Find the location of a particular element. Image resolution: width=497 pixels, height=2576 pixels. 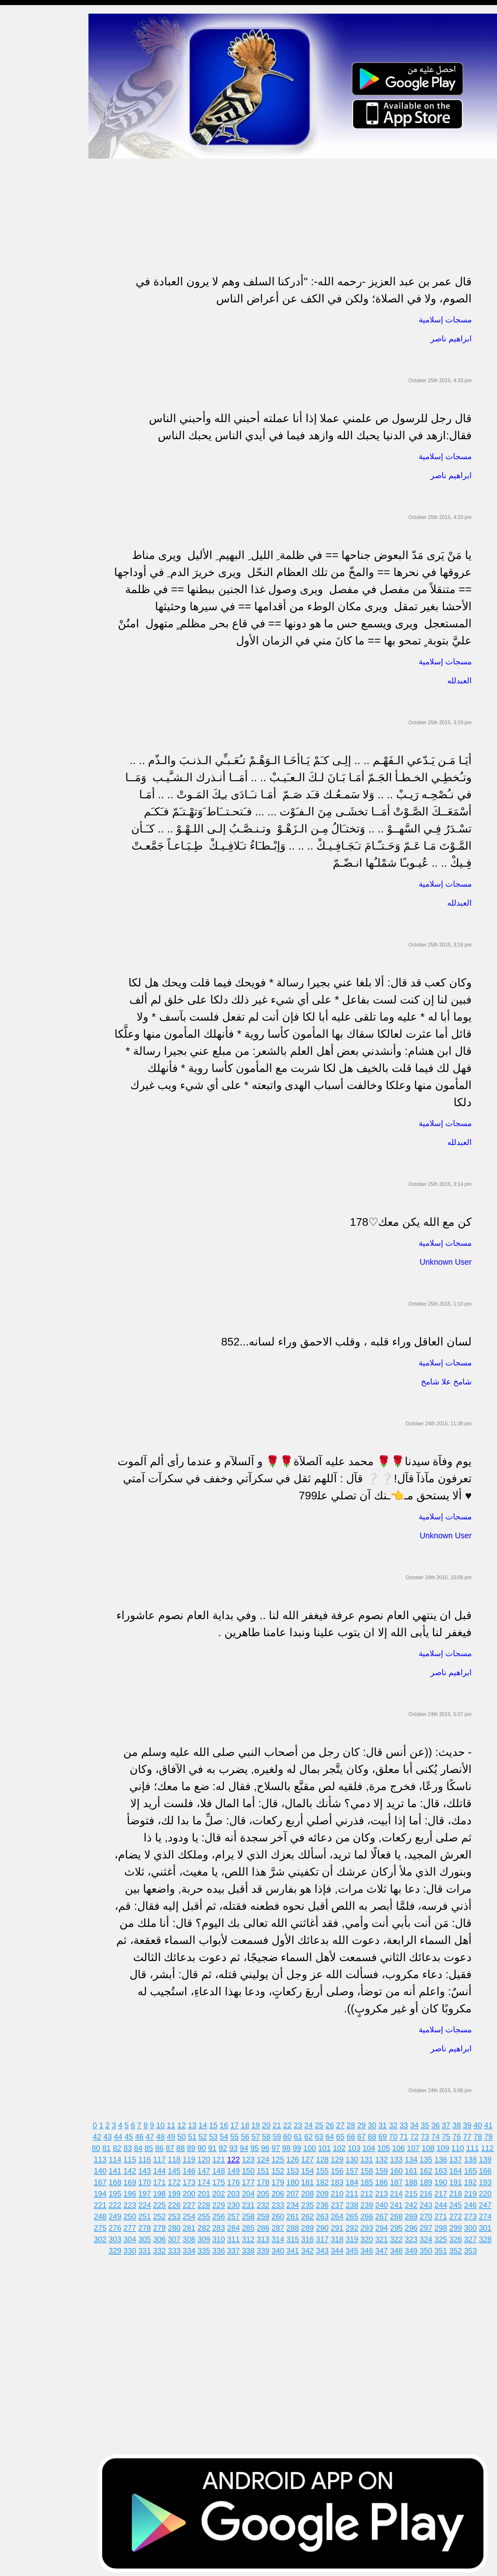

151 is located at coordinates (281, 2168).